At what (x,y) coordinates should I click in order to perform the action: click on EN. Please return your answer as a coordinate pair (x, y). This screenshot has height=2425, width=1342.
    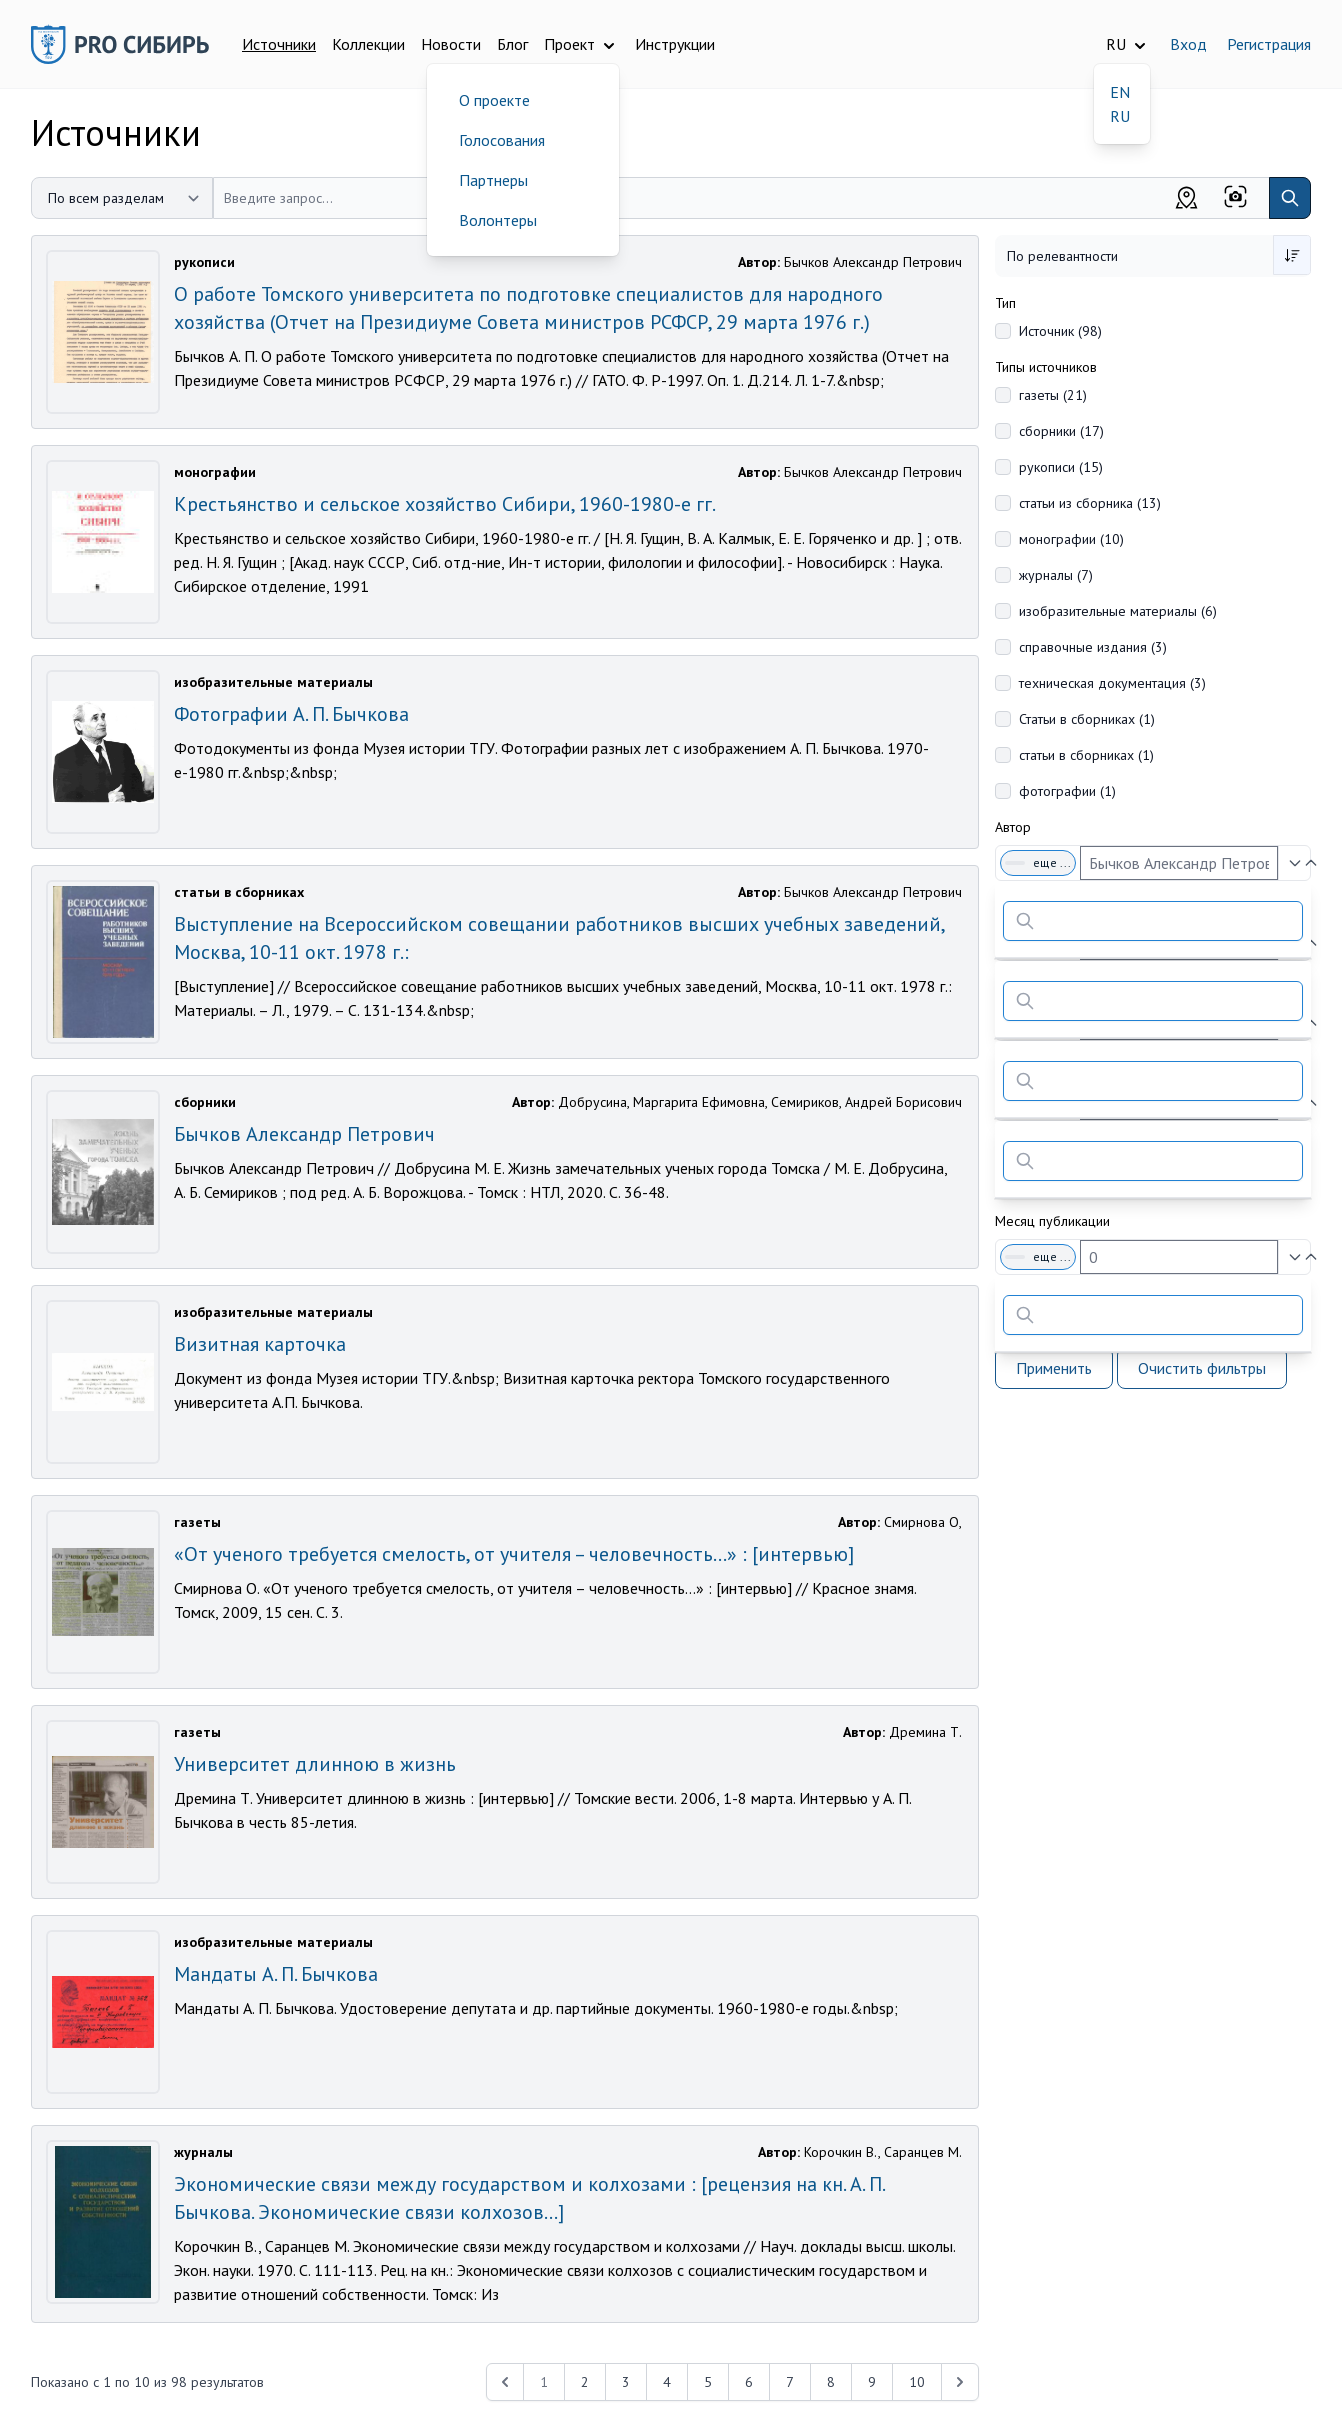
    Looking at the image, I should click on (1120, 92).